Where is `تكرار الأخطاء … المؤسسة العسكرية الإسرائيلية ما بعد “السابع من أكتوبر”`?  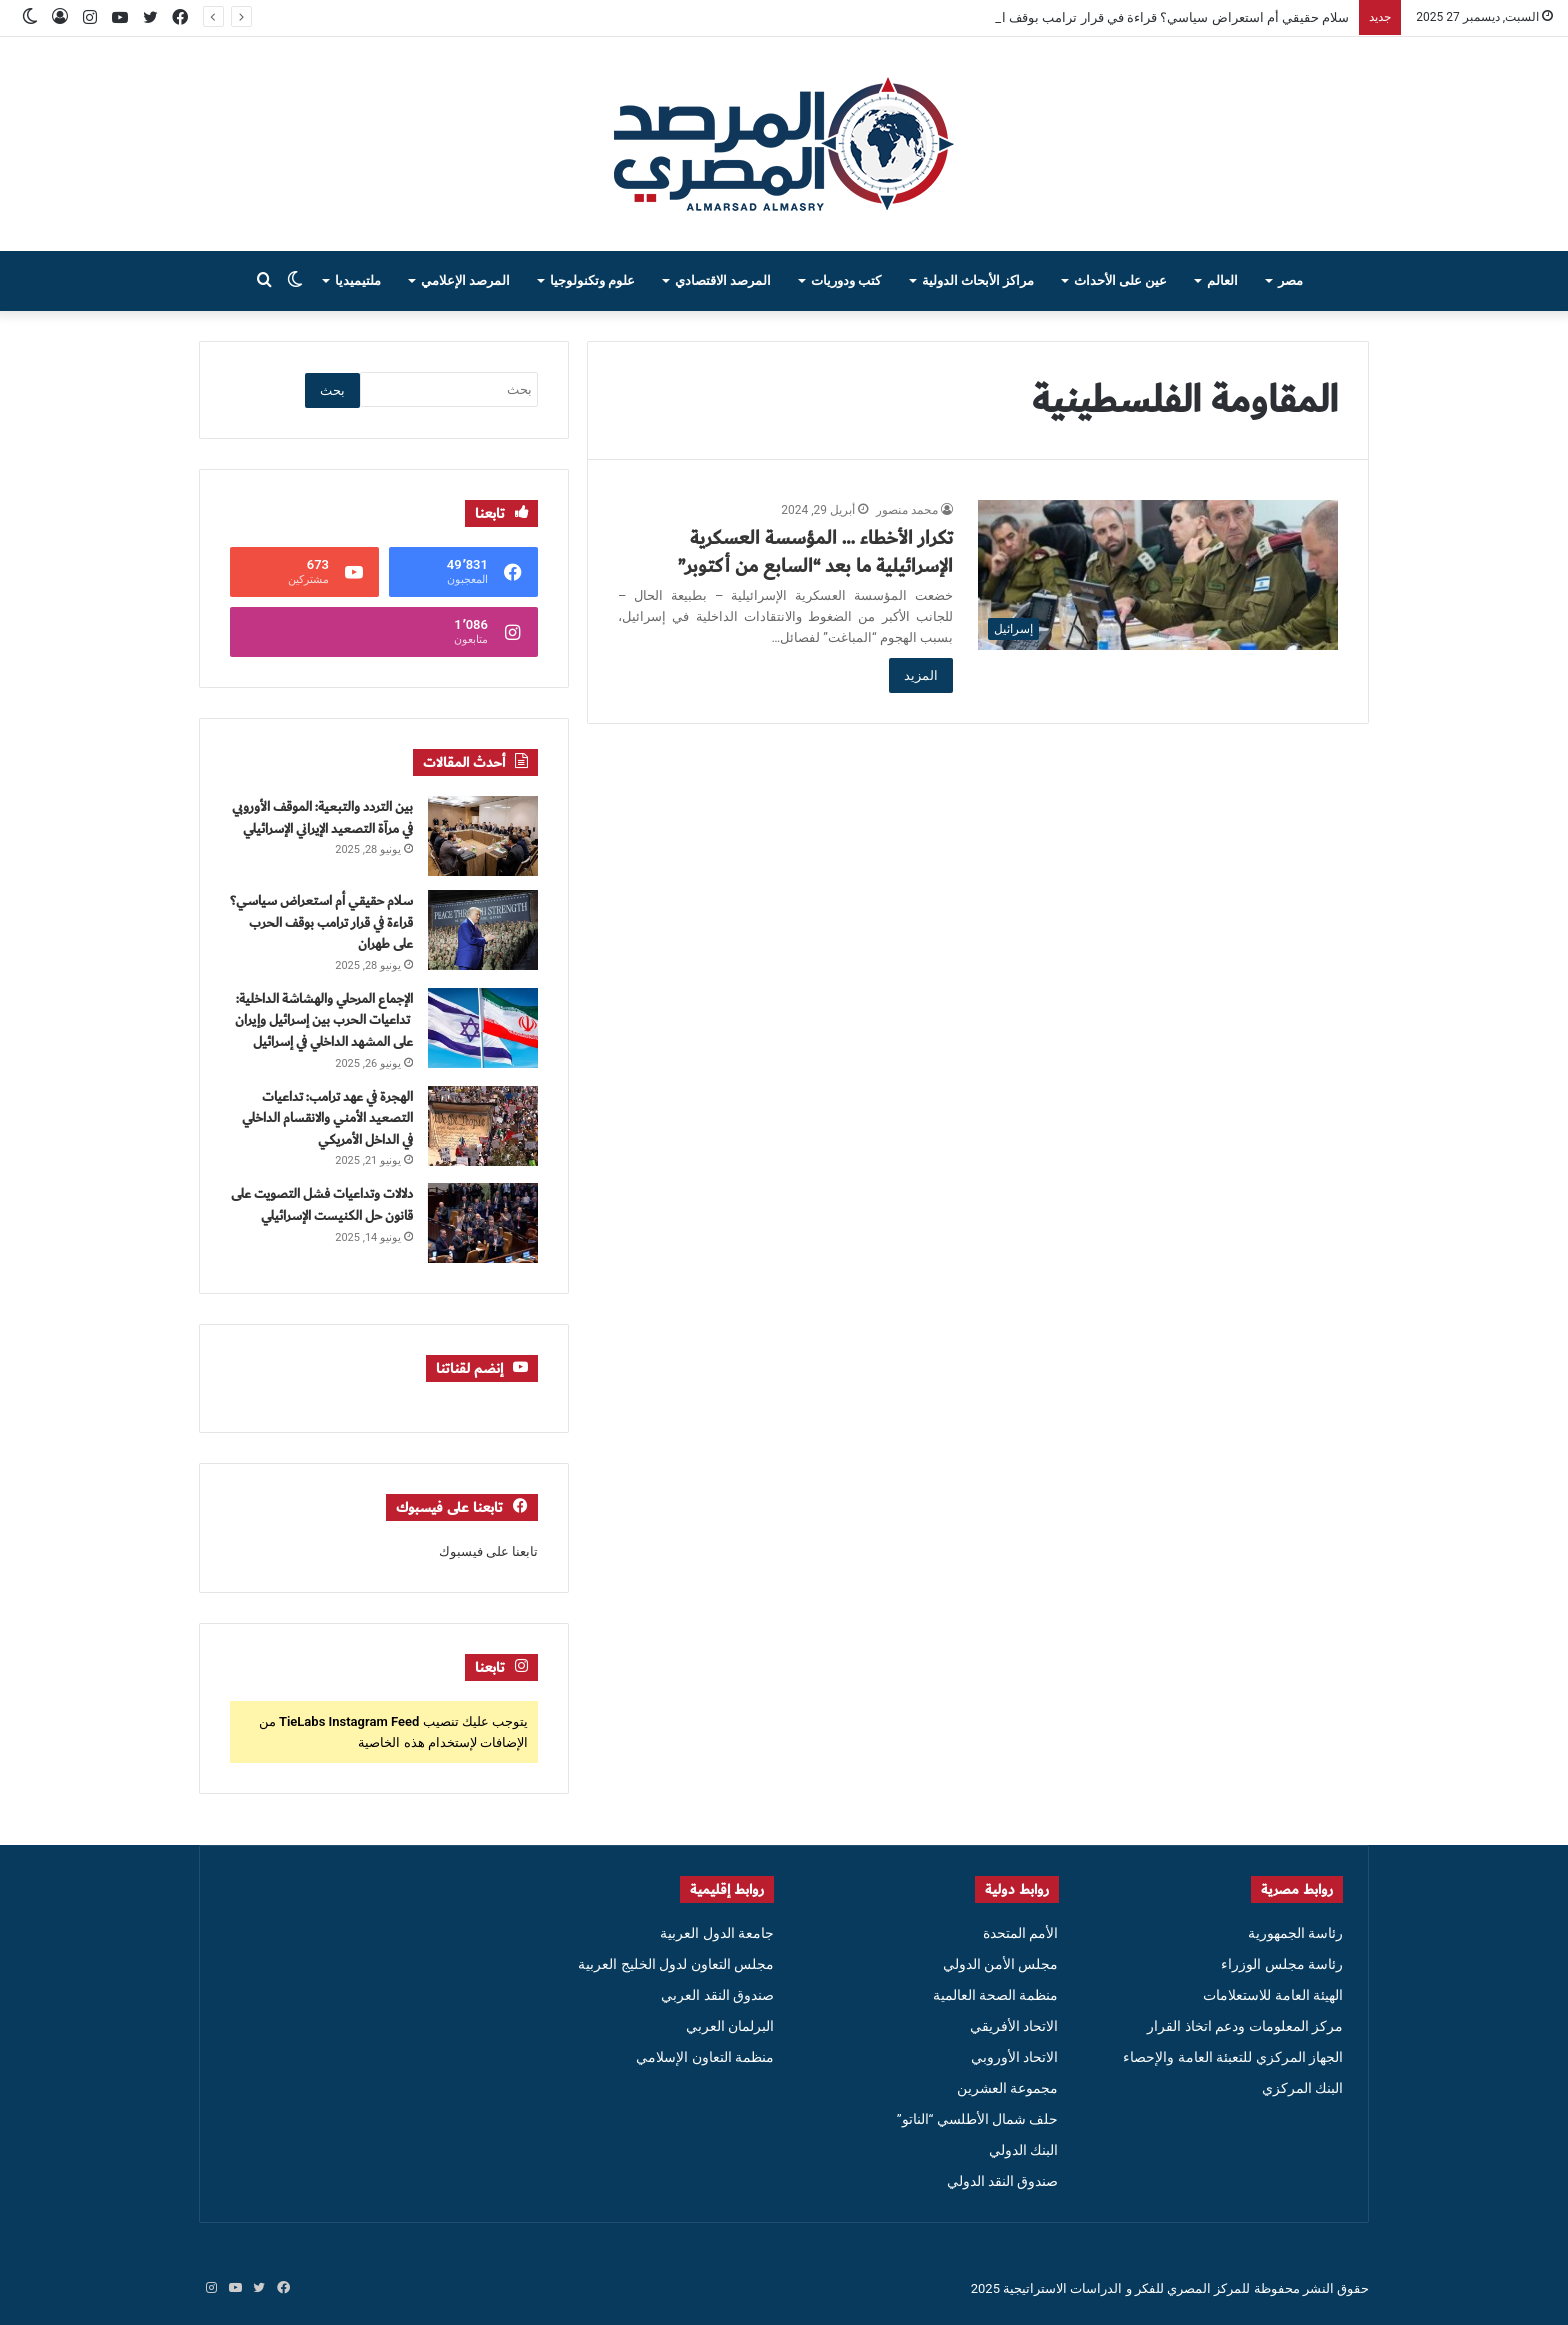 تكرار الأخطاء … المؤسسة العسكرية الإسرائيلية ما بعد “السابع من أكتوبر” is located at coordinates (815, 552).